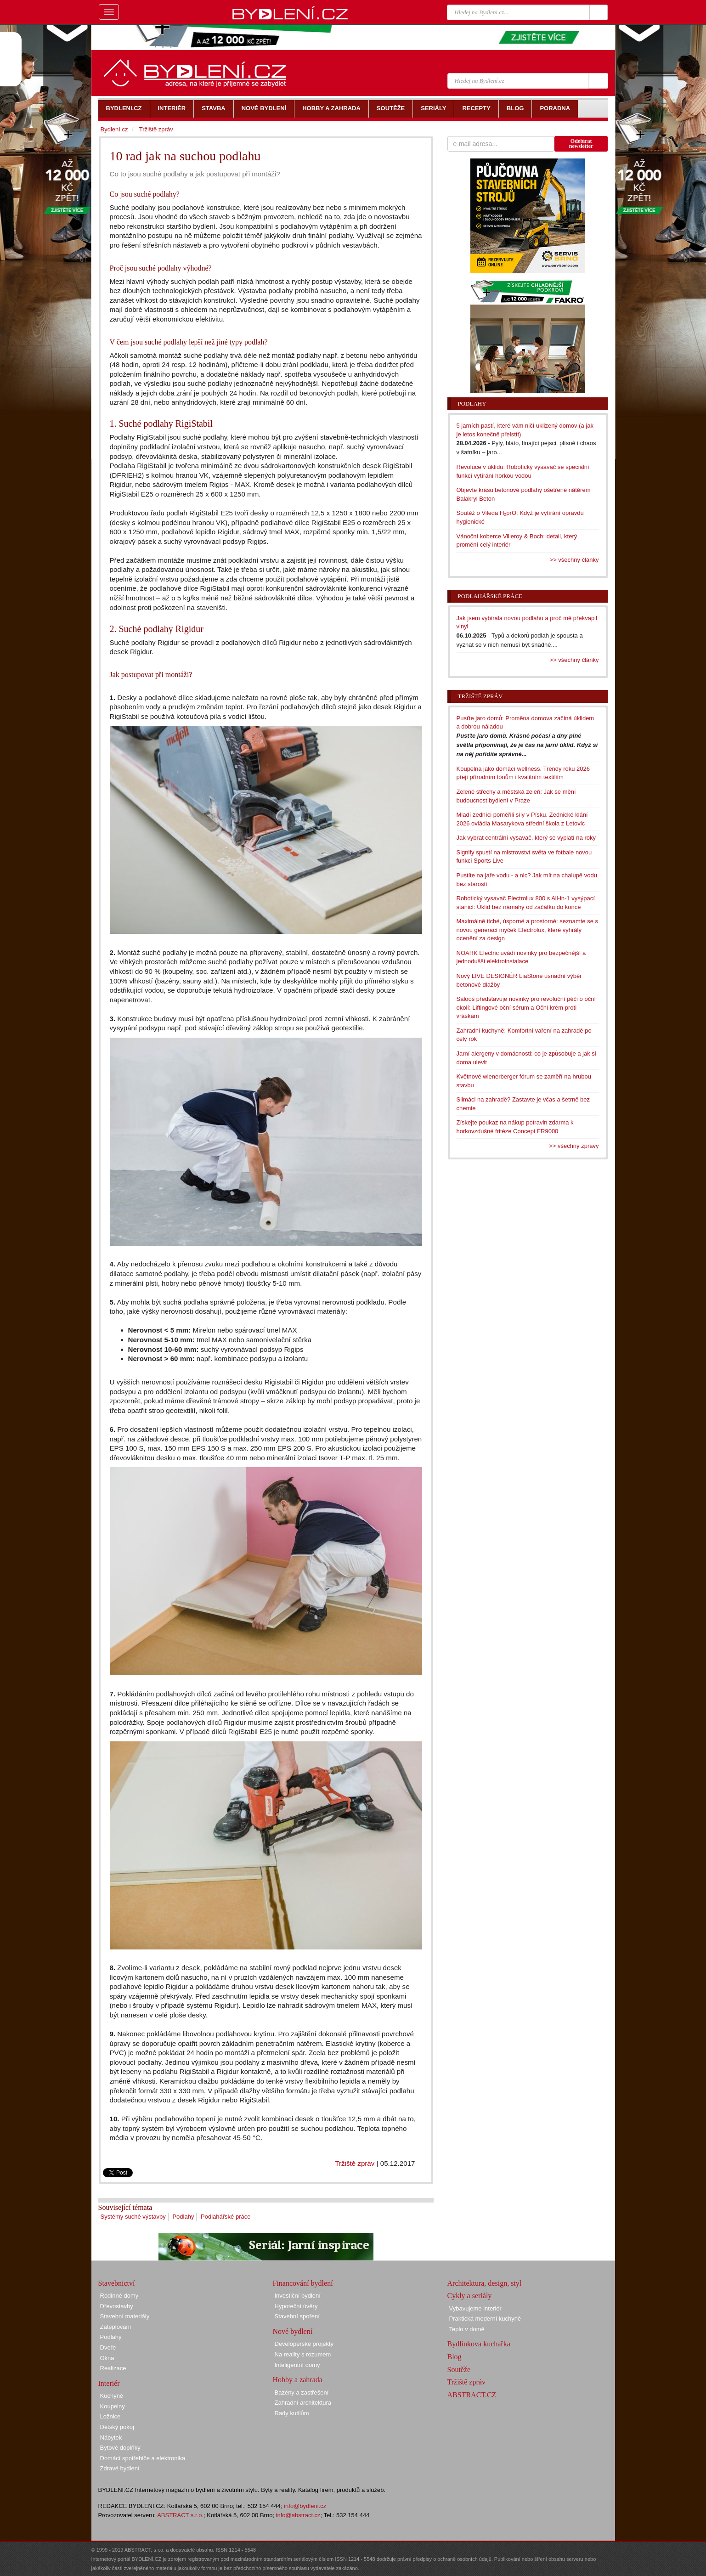  What do you see at coordinates (183, 2216) in the screenshot?
I see `Podlahy` at bounding box center [183, 2216].